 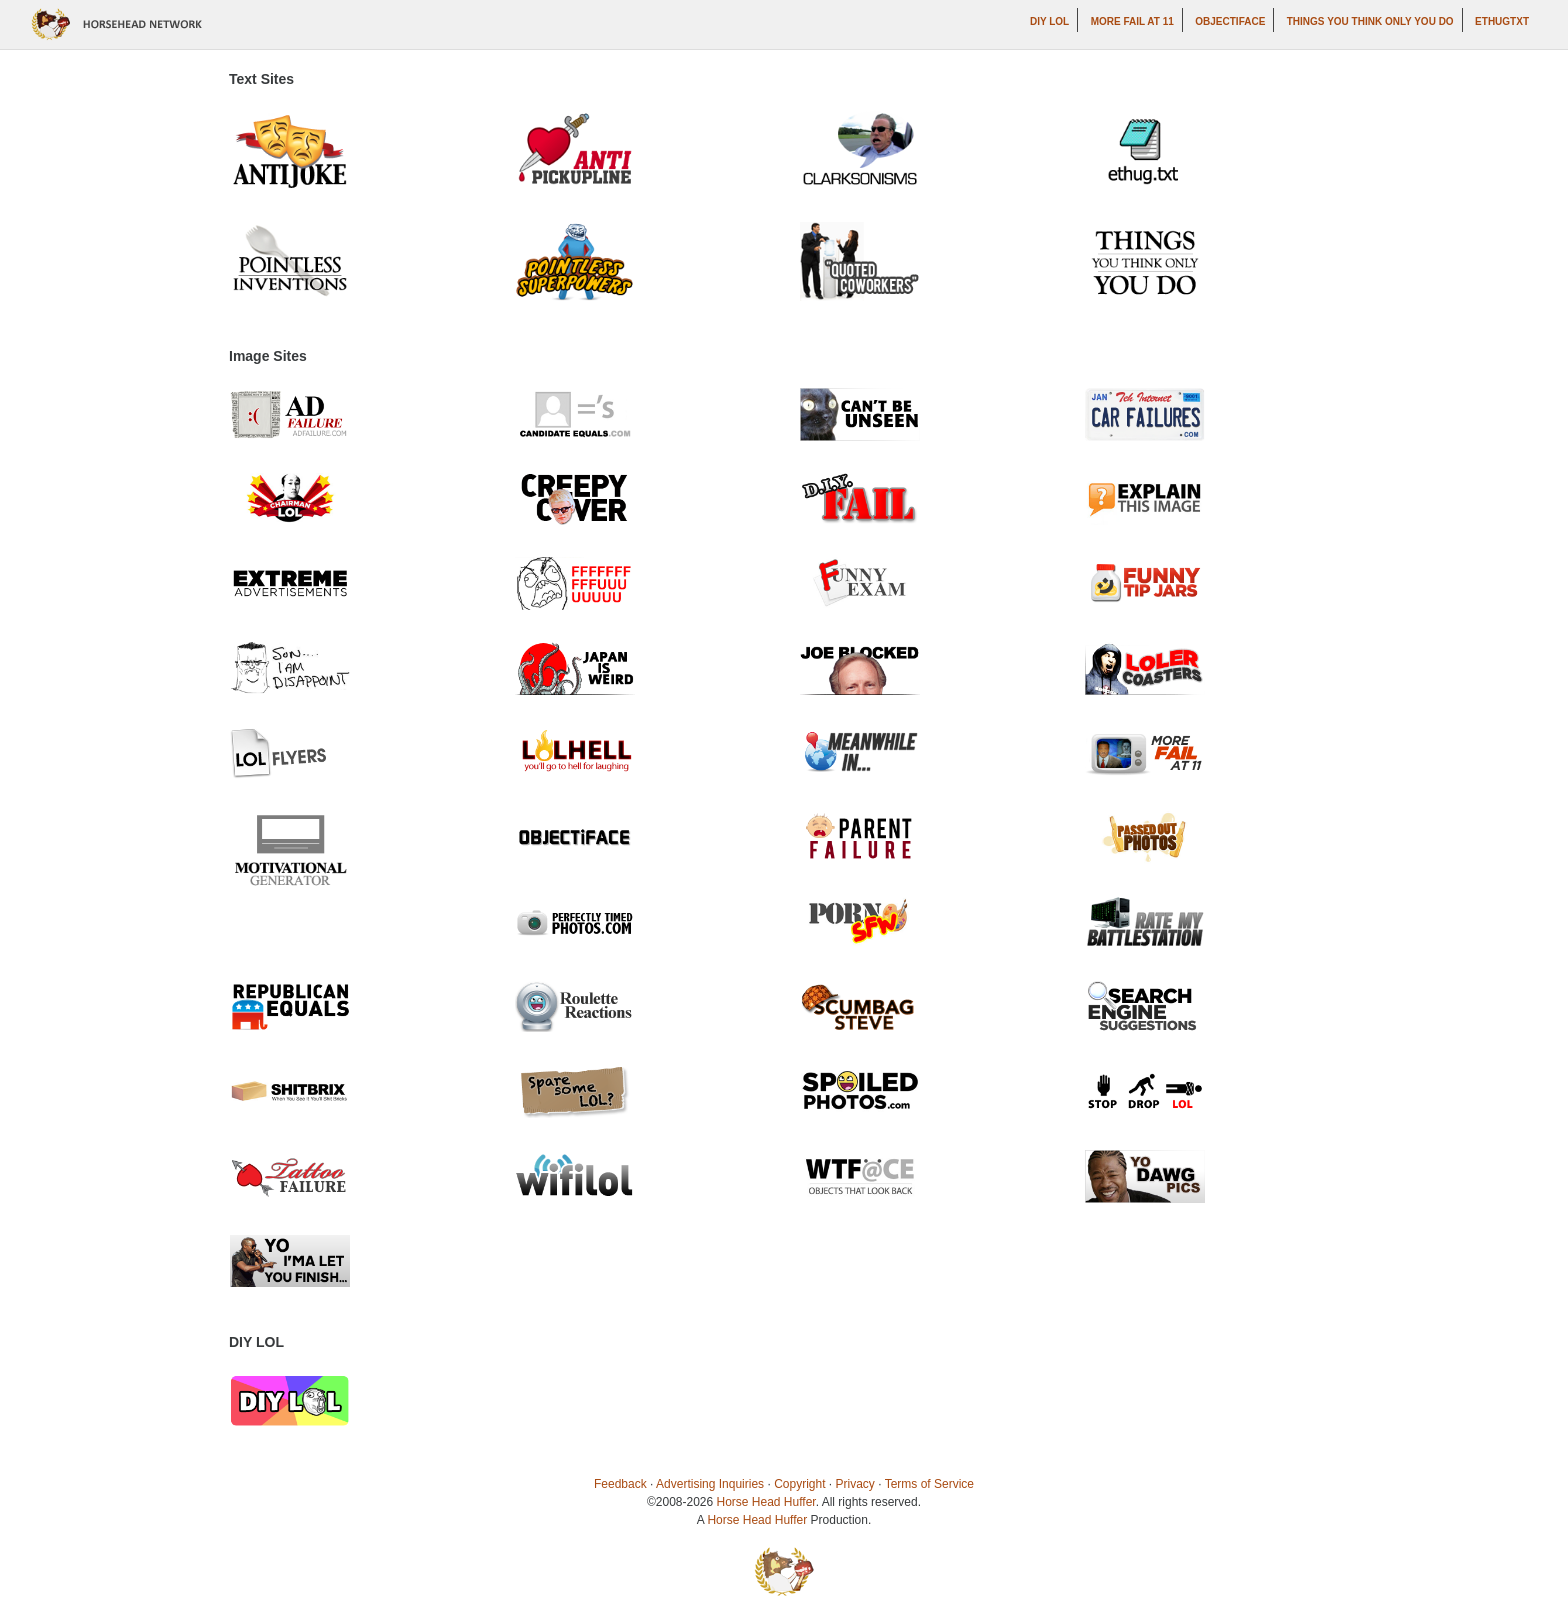 I want to click on Terms of Service, so click(x=929, y=1484).